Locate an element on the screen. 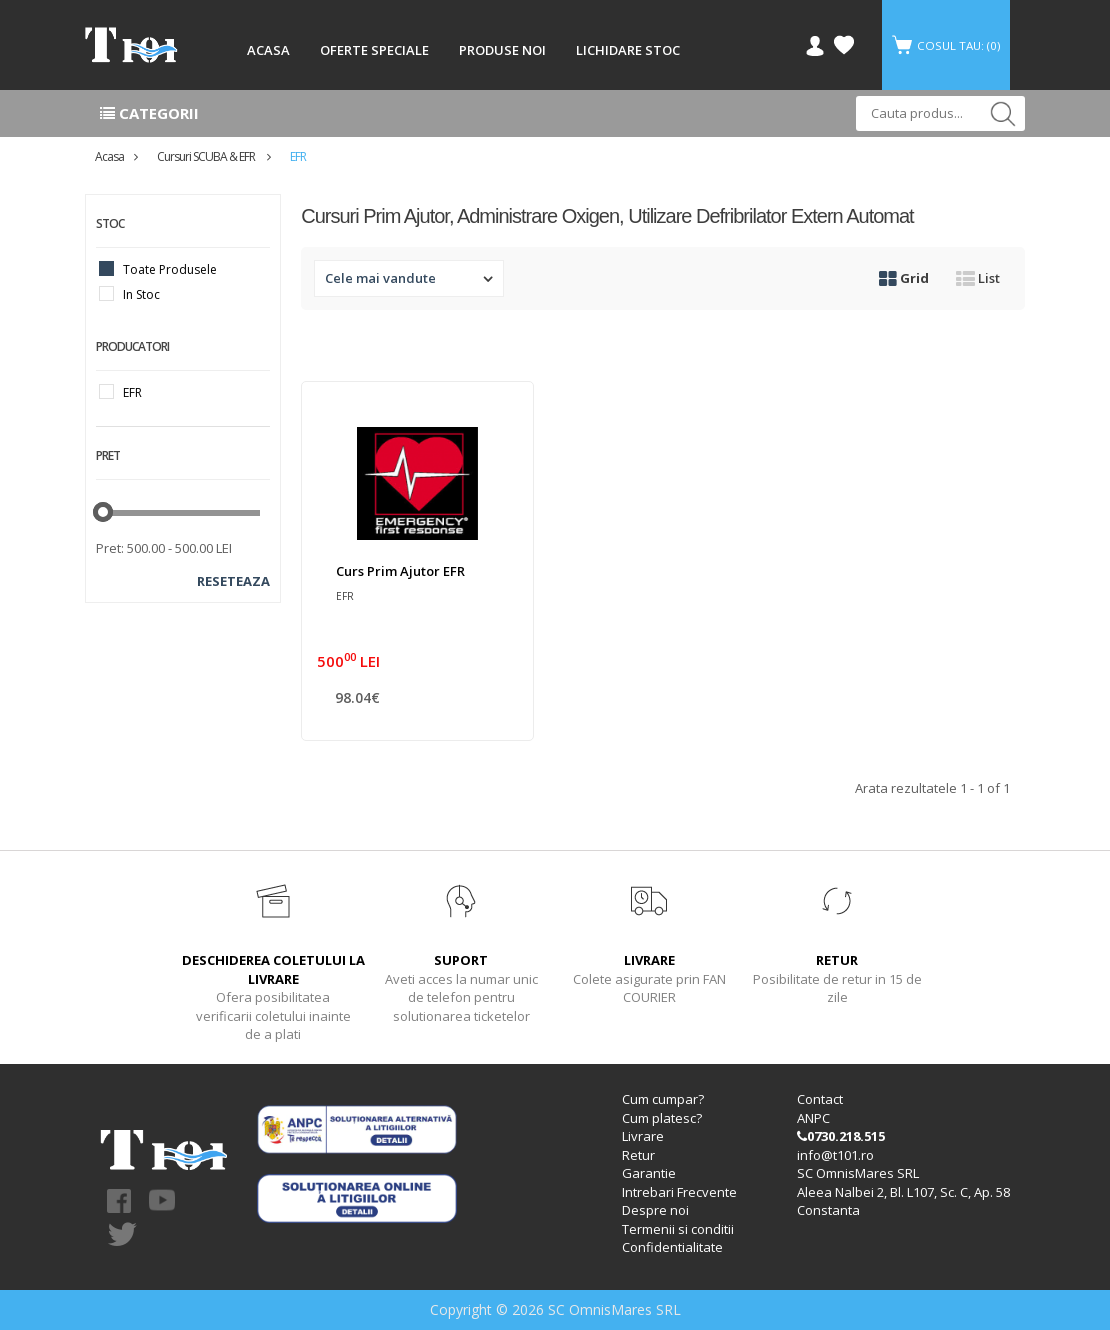  RETUR is located at coordinates (837, 960).